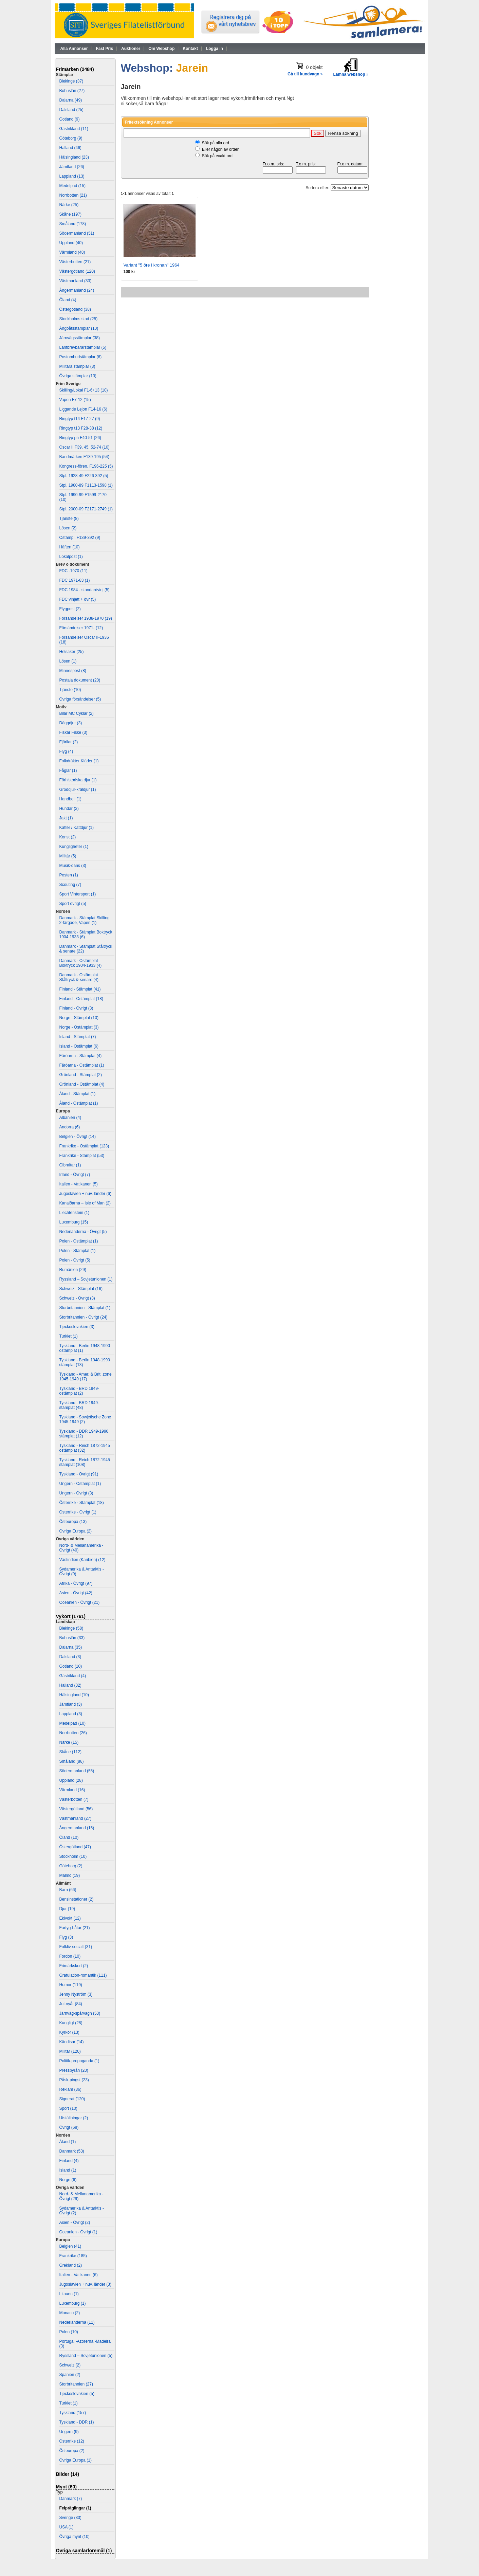  Describe the element at coordinates (76, 1809) in the screenshot. I see `Västergötland (56)` at that location.